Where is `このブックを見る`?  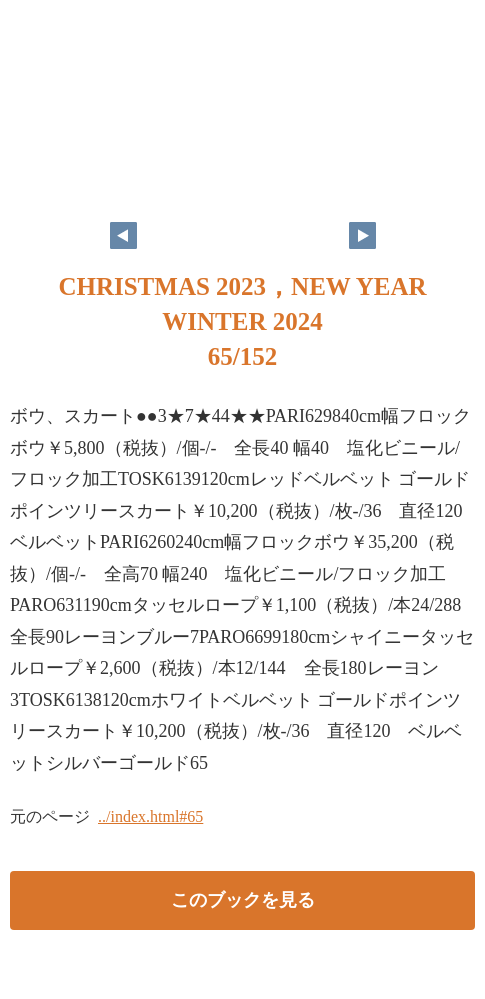 このブックを見る is located at coordinates (243, 900).